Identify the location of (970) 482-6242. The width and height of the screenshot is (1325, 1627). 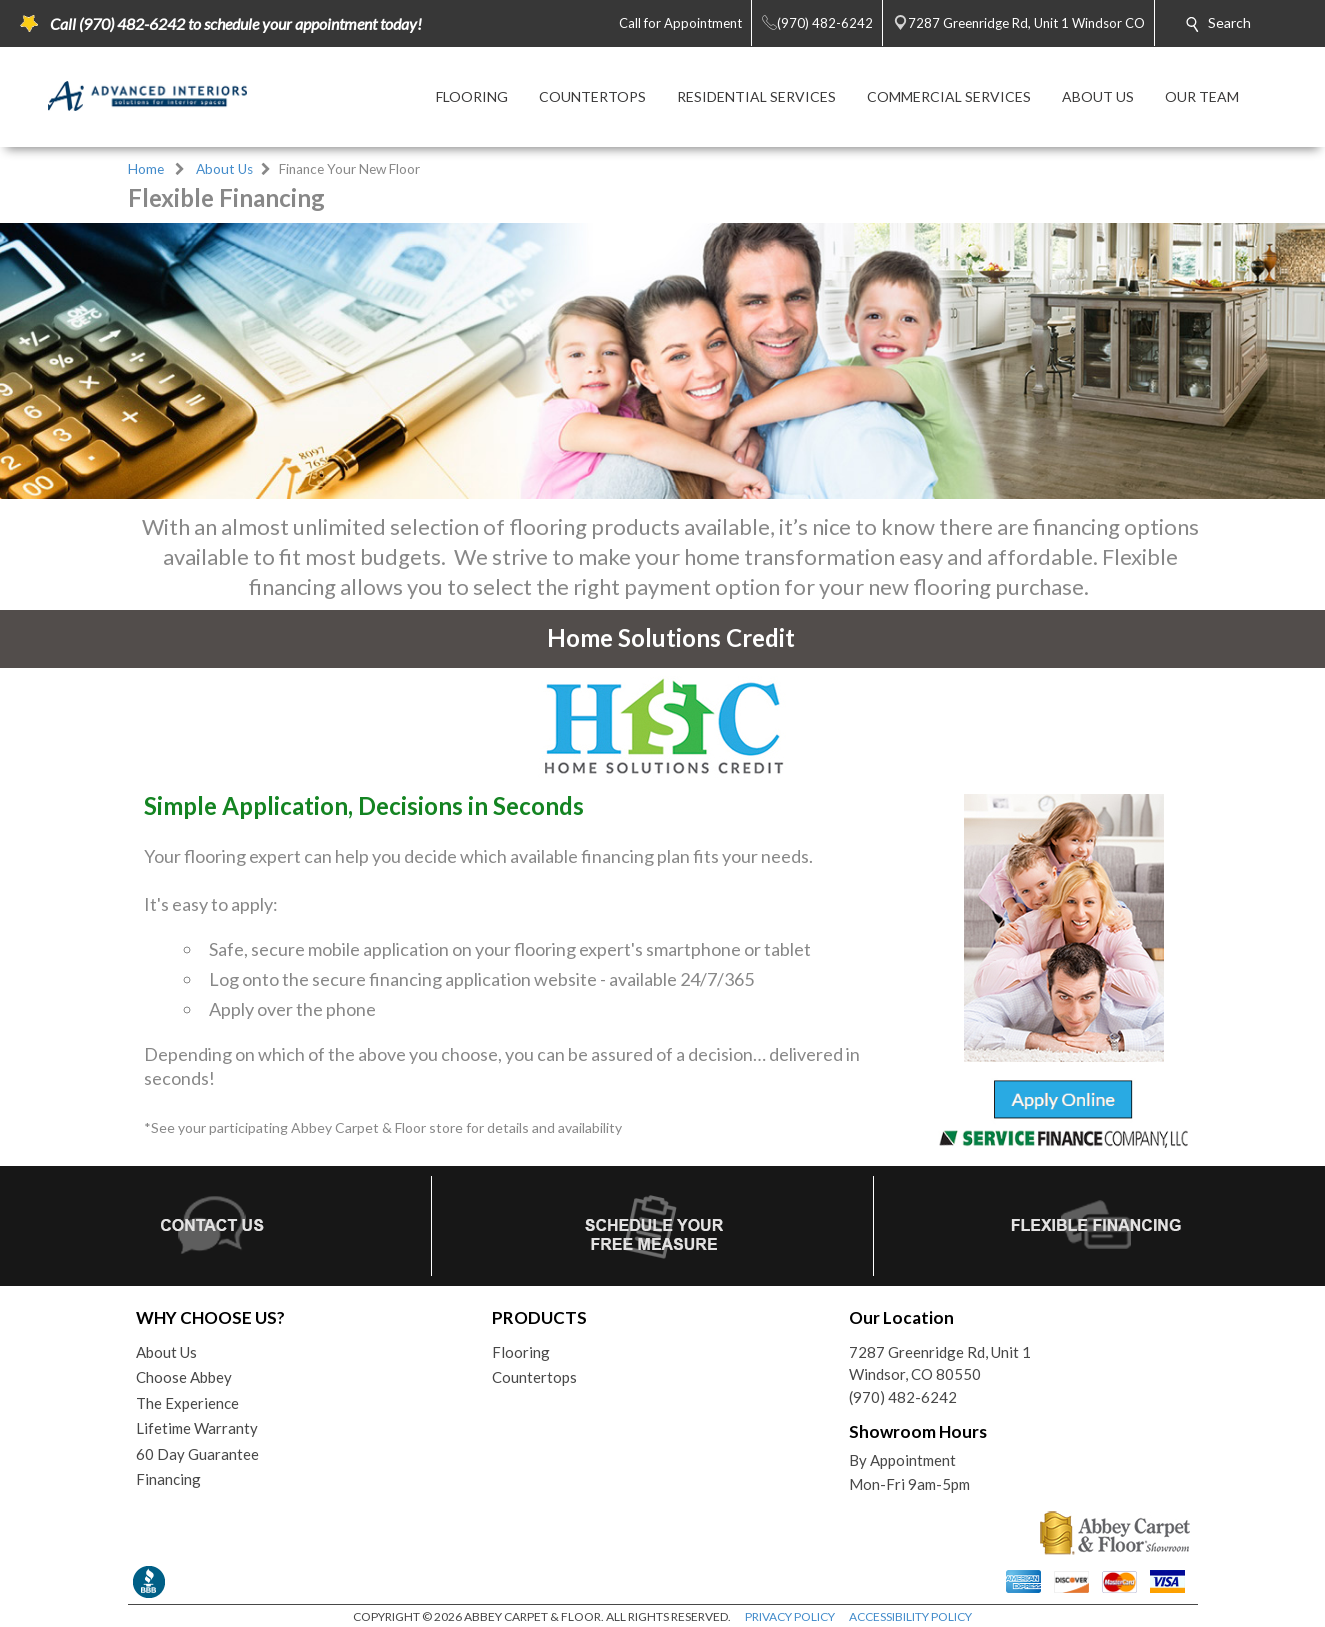
(903, 1397).